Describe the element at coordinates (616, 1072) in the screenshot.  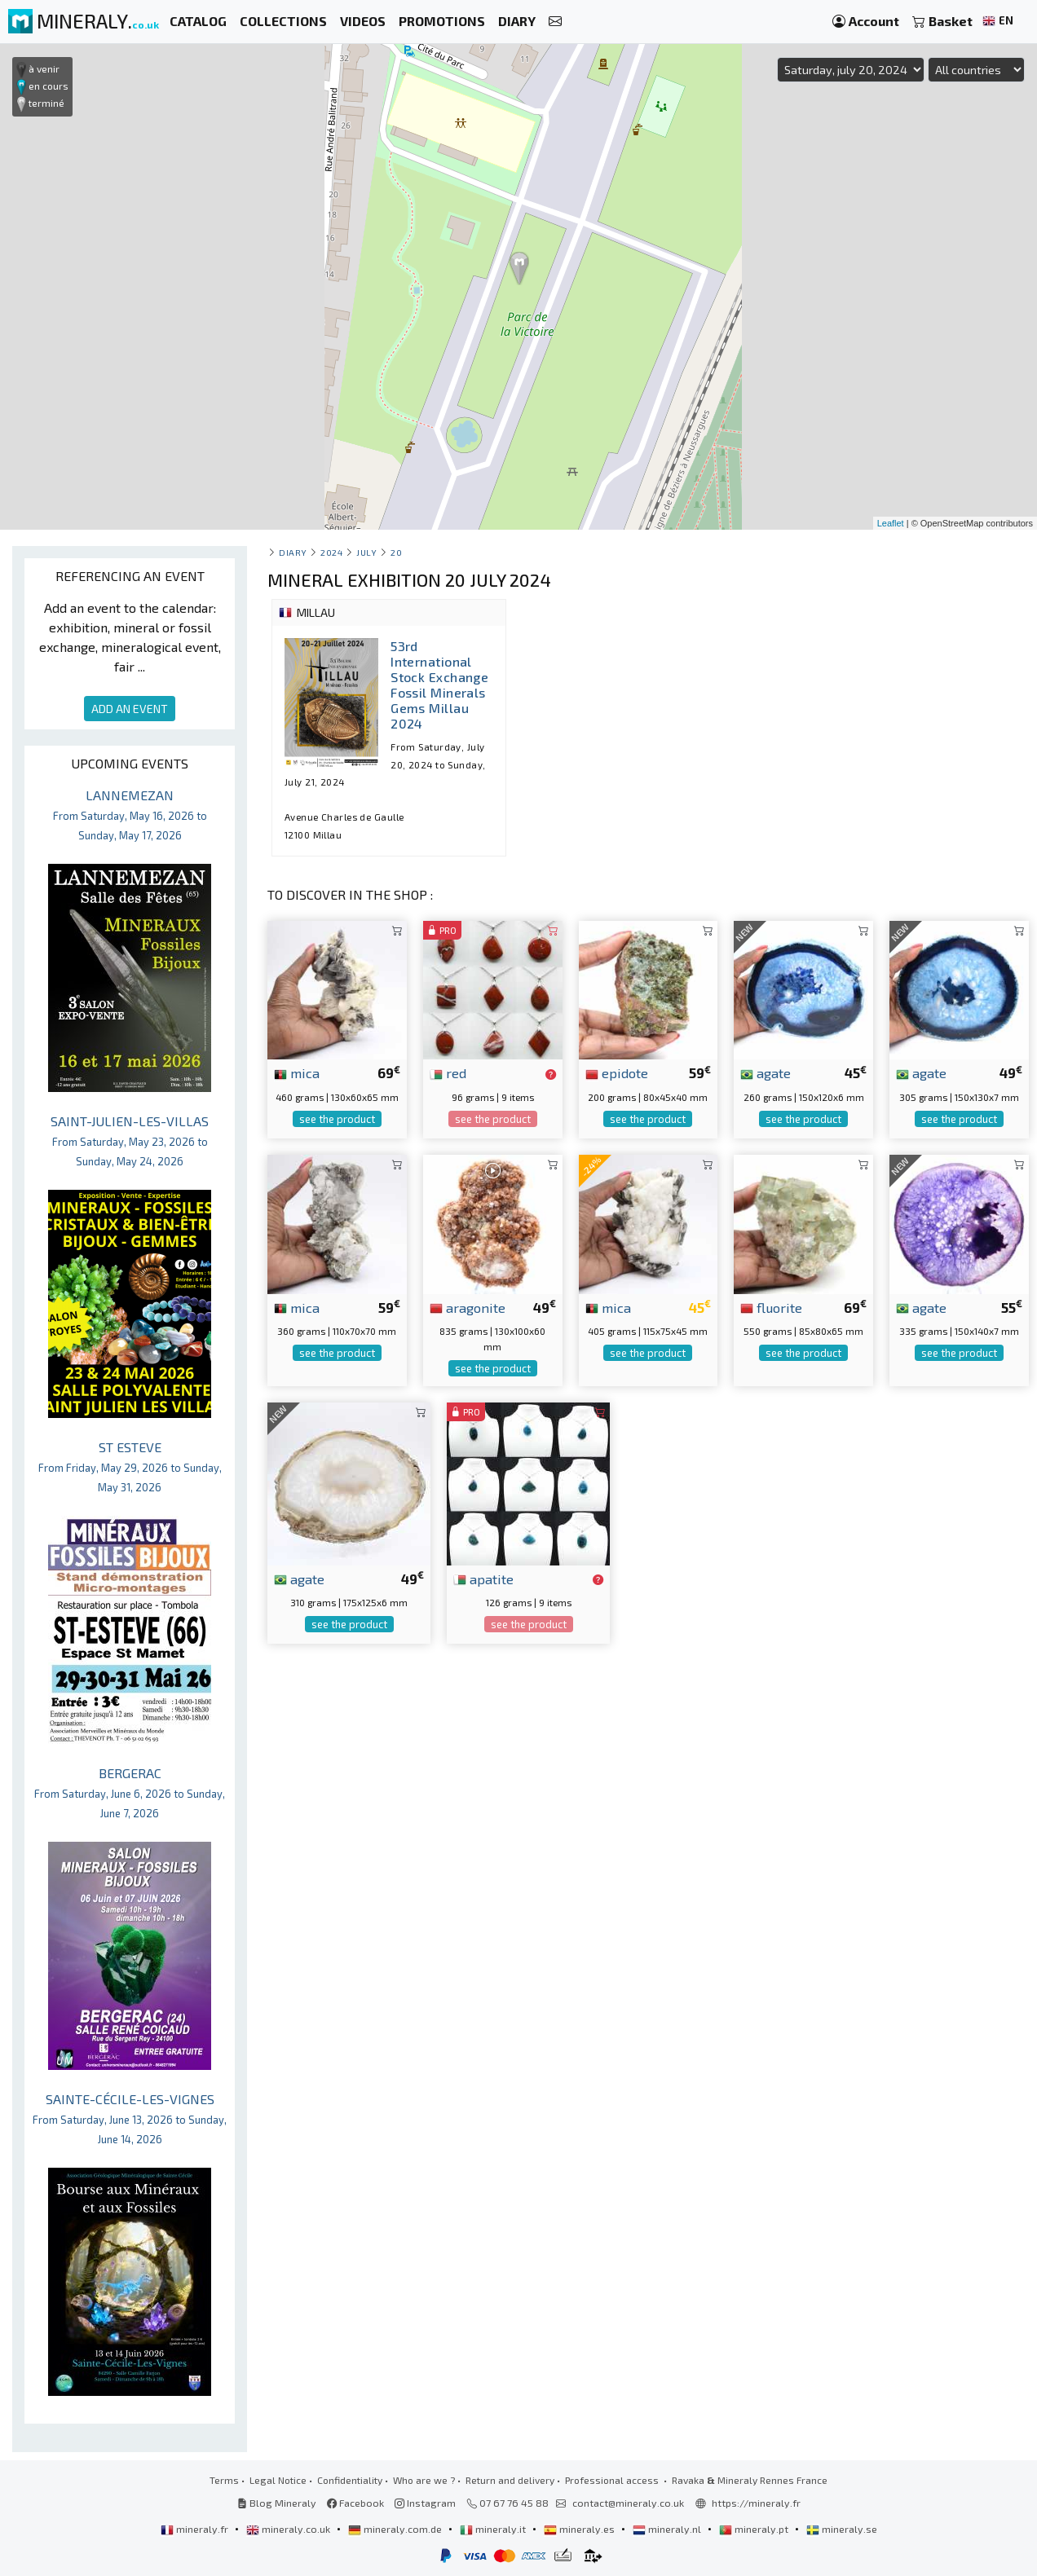
I see `epidote` at that location.